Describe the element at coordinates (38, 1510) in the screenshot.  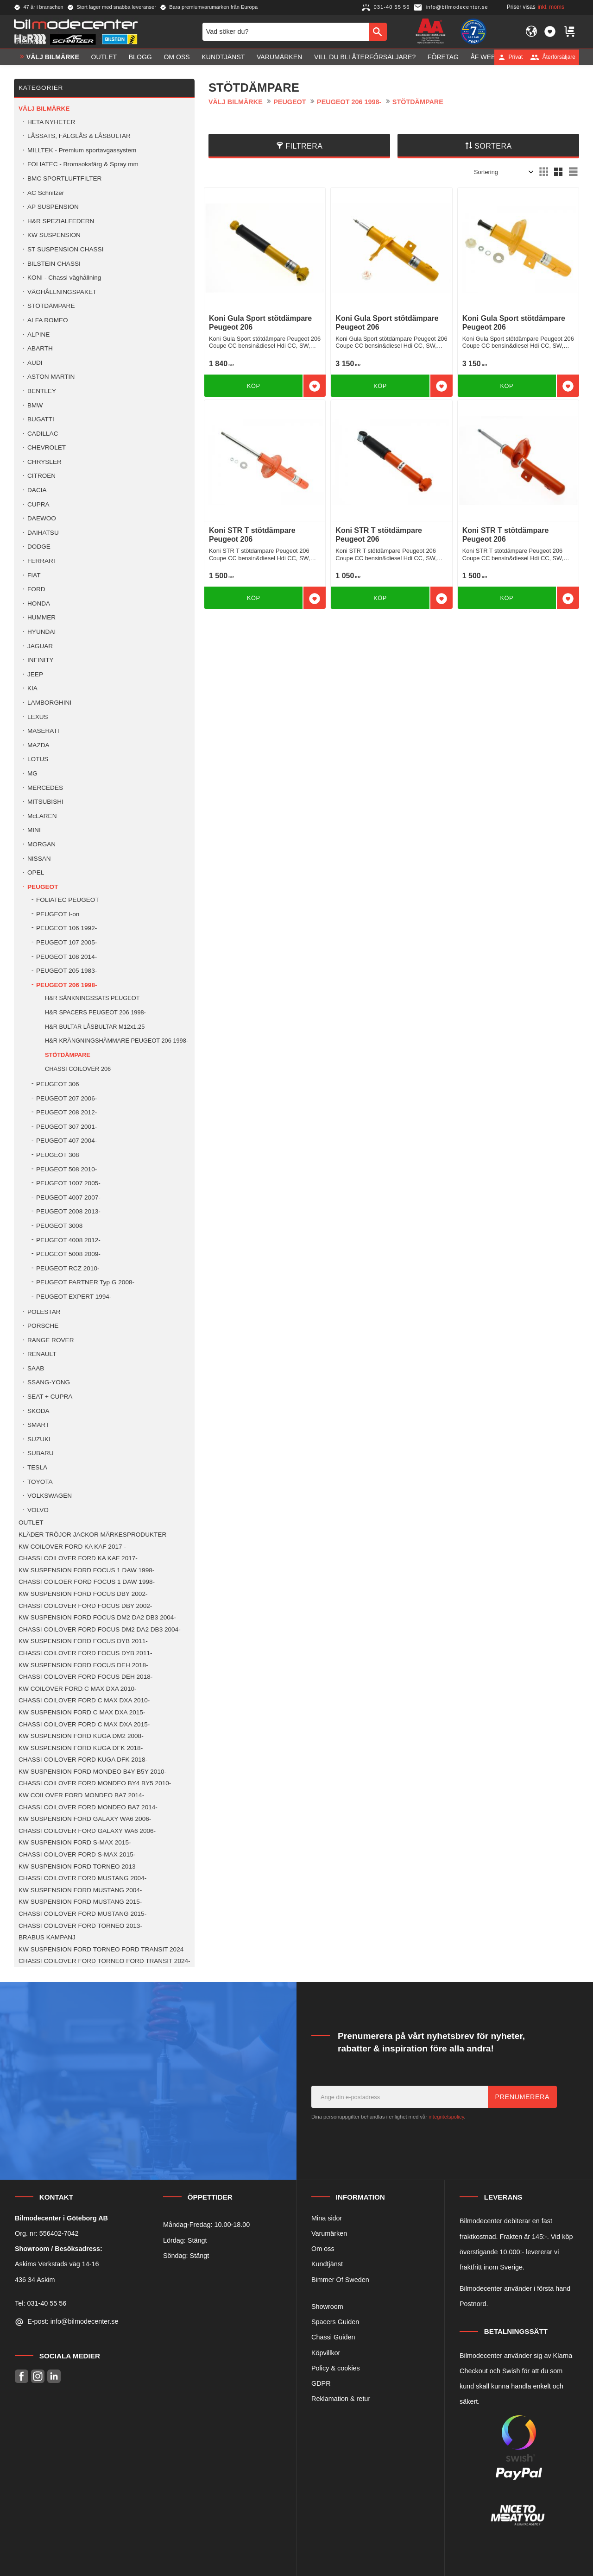
I see `VOLVO [menuitem]` at that location.